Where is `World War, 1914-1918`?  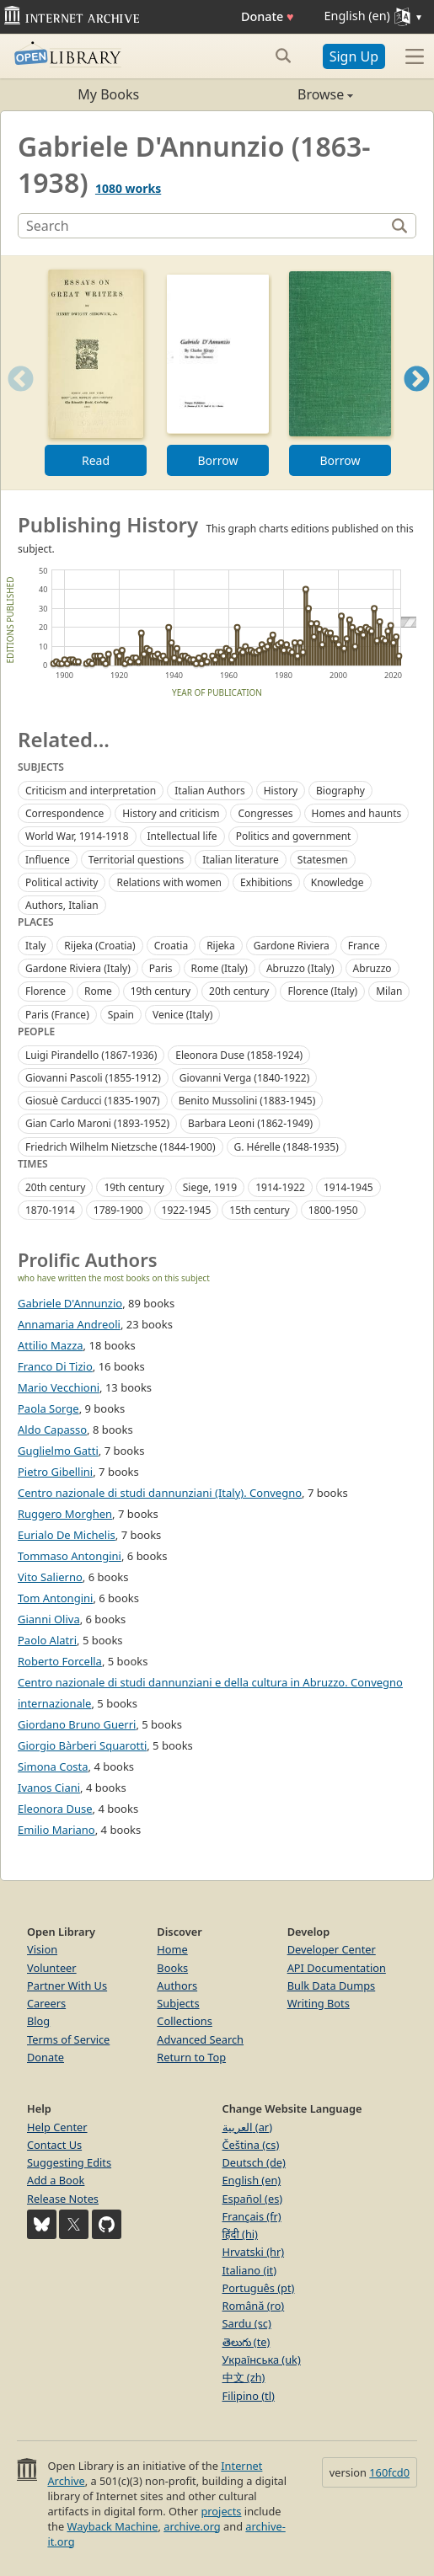 World War, 1914-1918 is located at coordinates (77, 836).